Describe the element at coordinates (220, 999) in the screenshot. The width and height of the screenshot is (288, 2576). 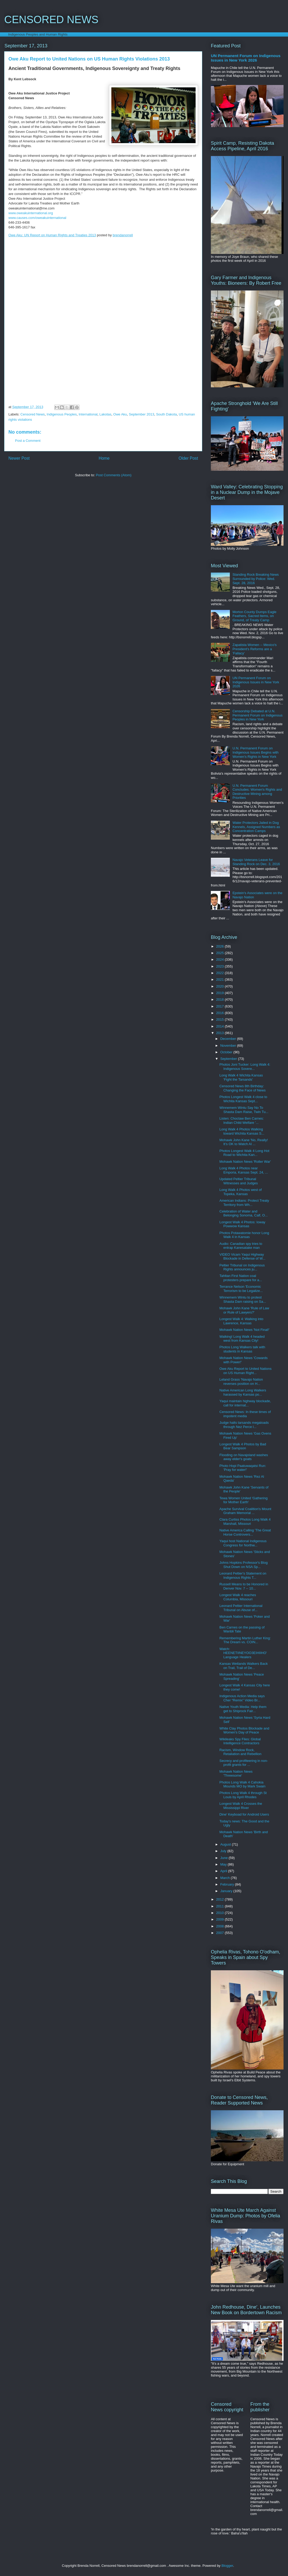
I see `2018` at that location.